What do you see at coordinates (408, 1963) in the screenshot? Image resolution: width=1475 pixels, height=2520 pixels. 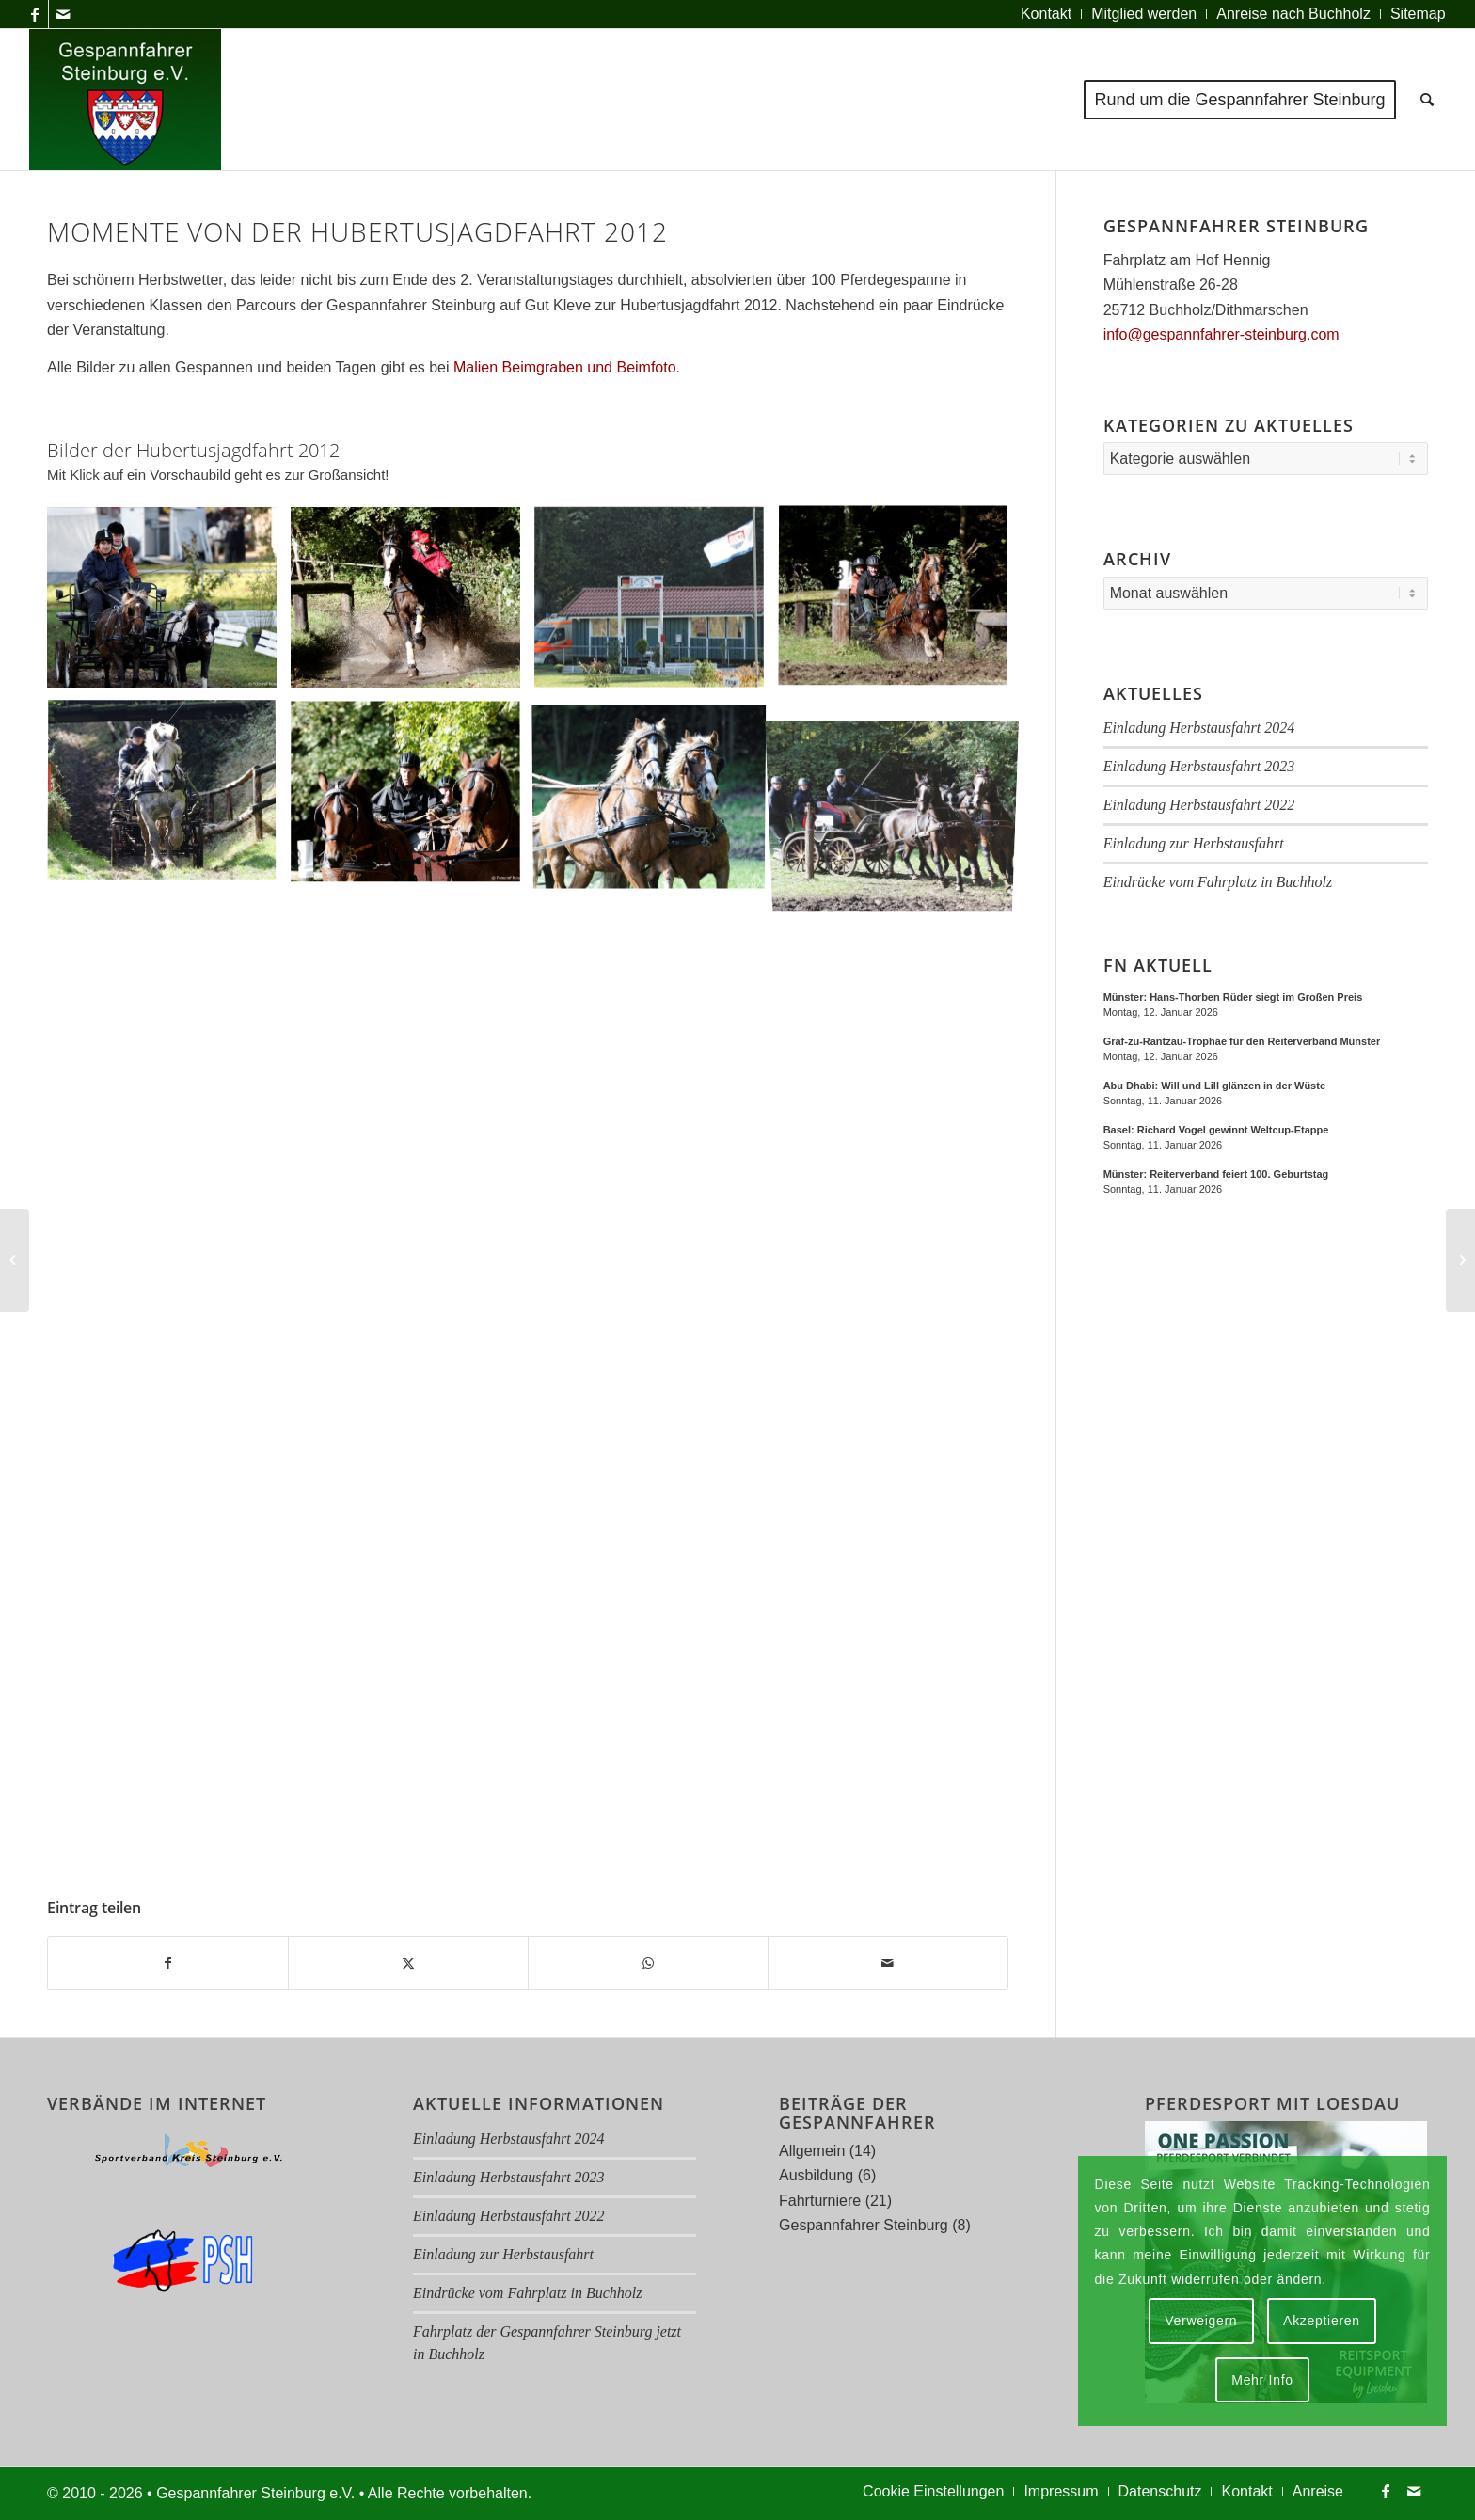 I see `[Teilen auf X]` at bounding box center [408, 1963].